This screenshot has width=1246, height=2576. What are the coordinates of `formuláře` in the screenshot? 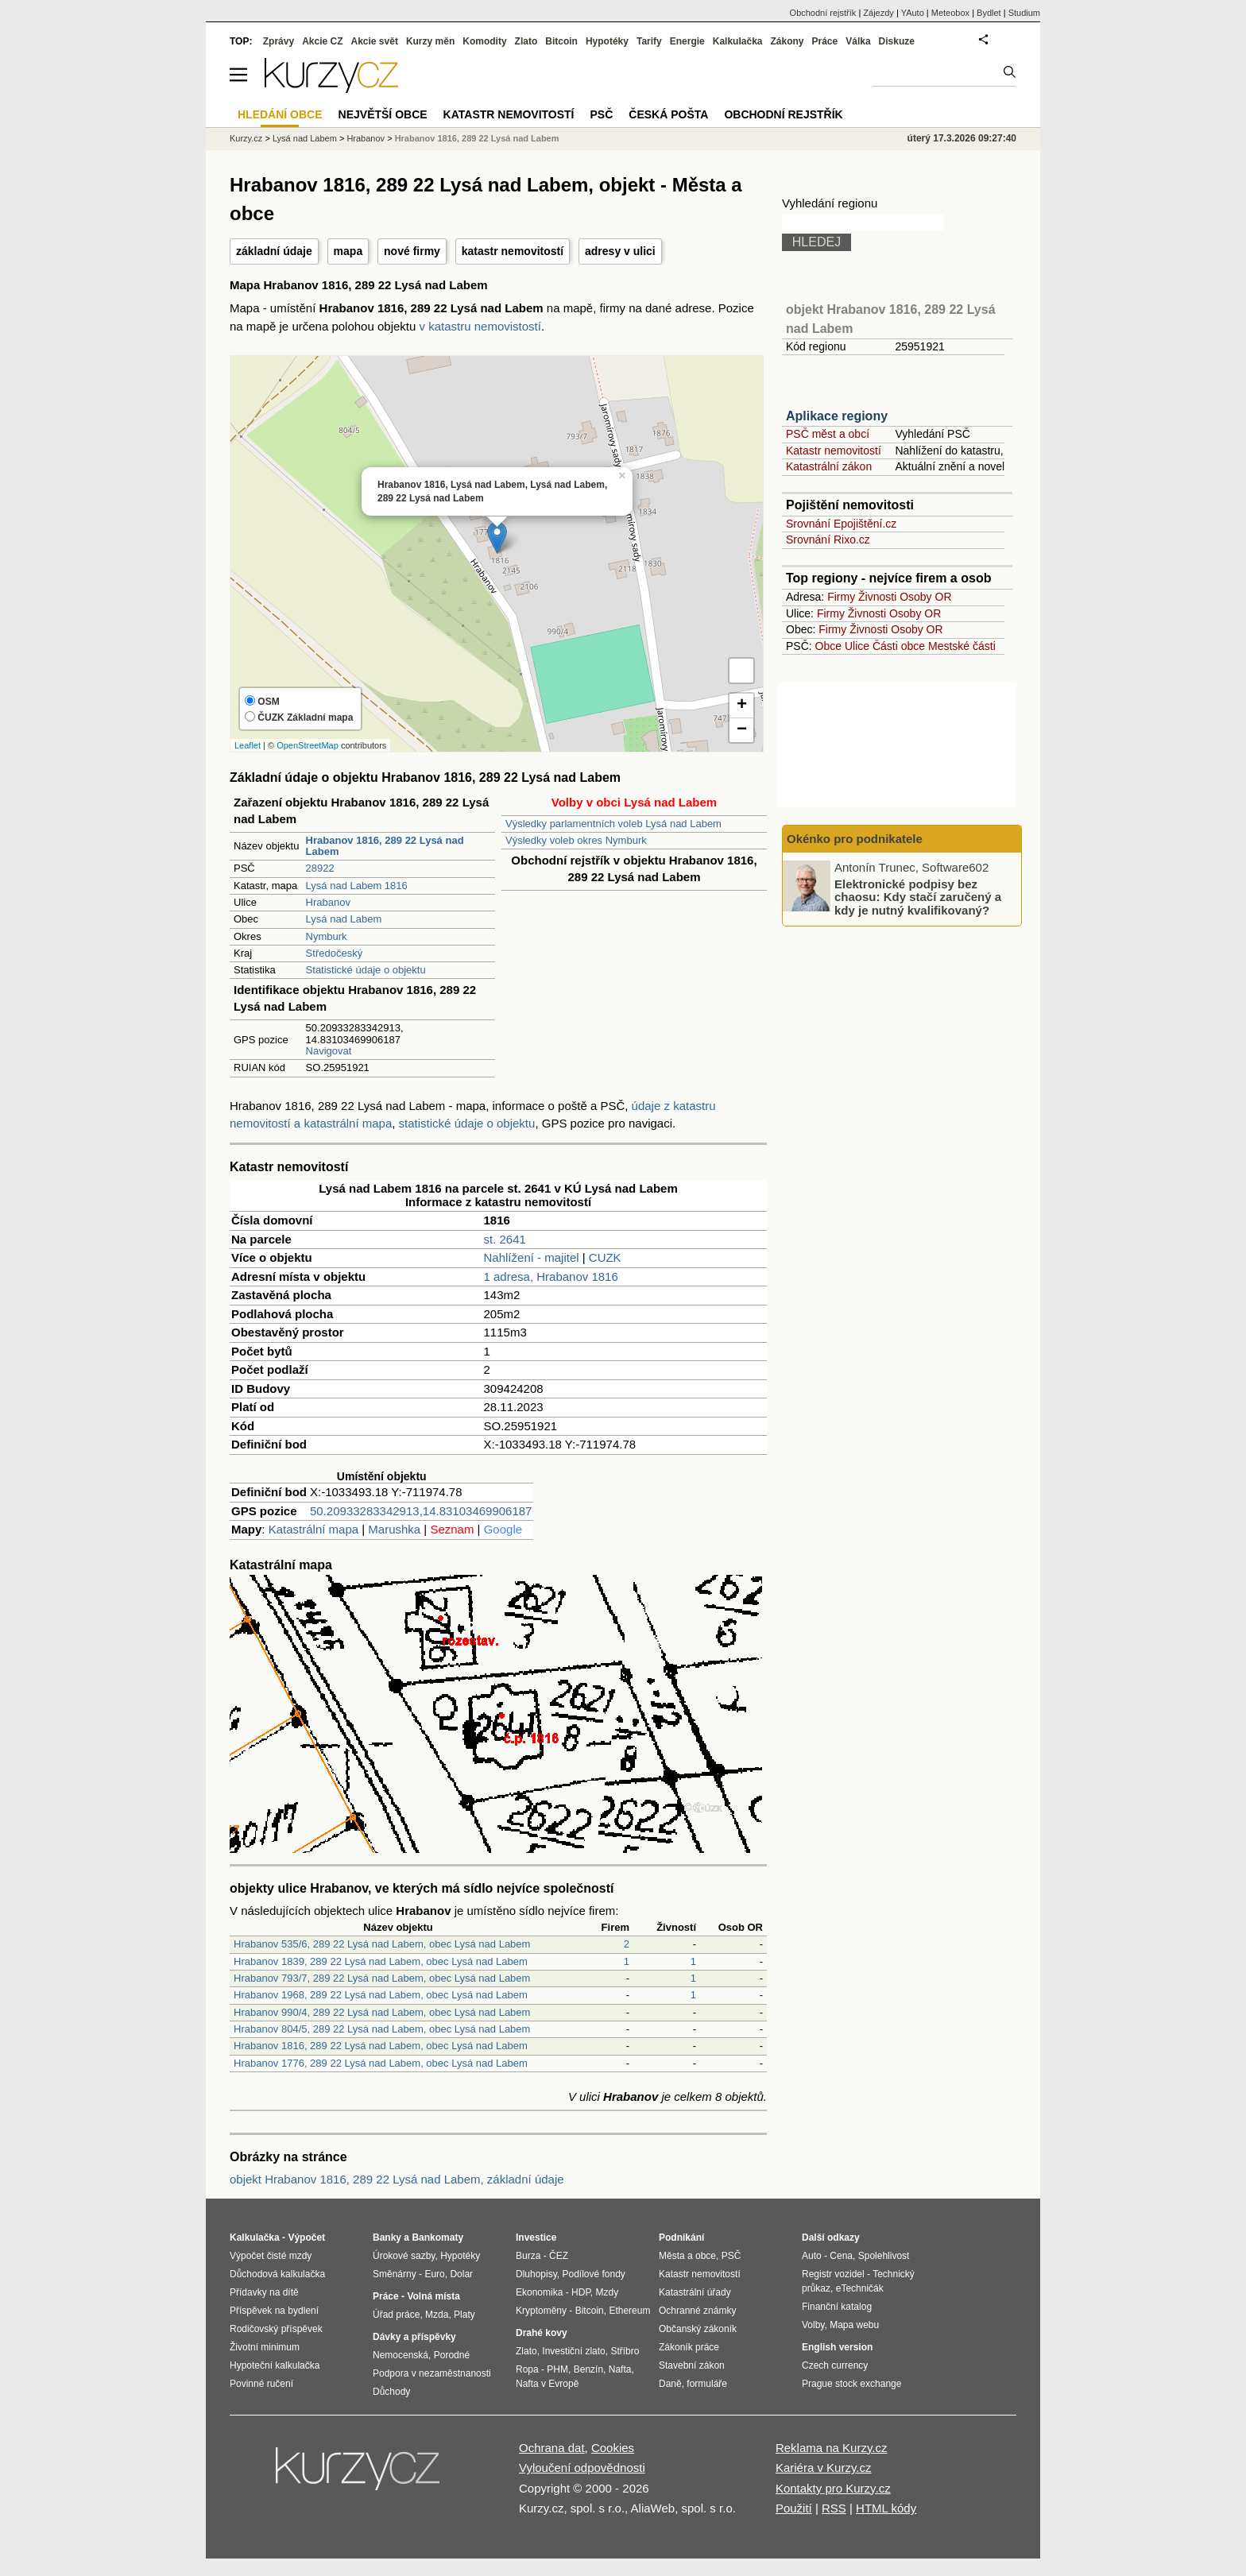 It's located at (707, 2383).